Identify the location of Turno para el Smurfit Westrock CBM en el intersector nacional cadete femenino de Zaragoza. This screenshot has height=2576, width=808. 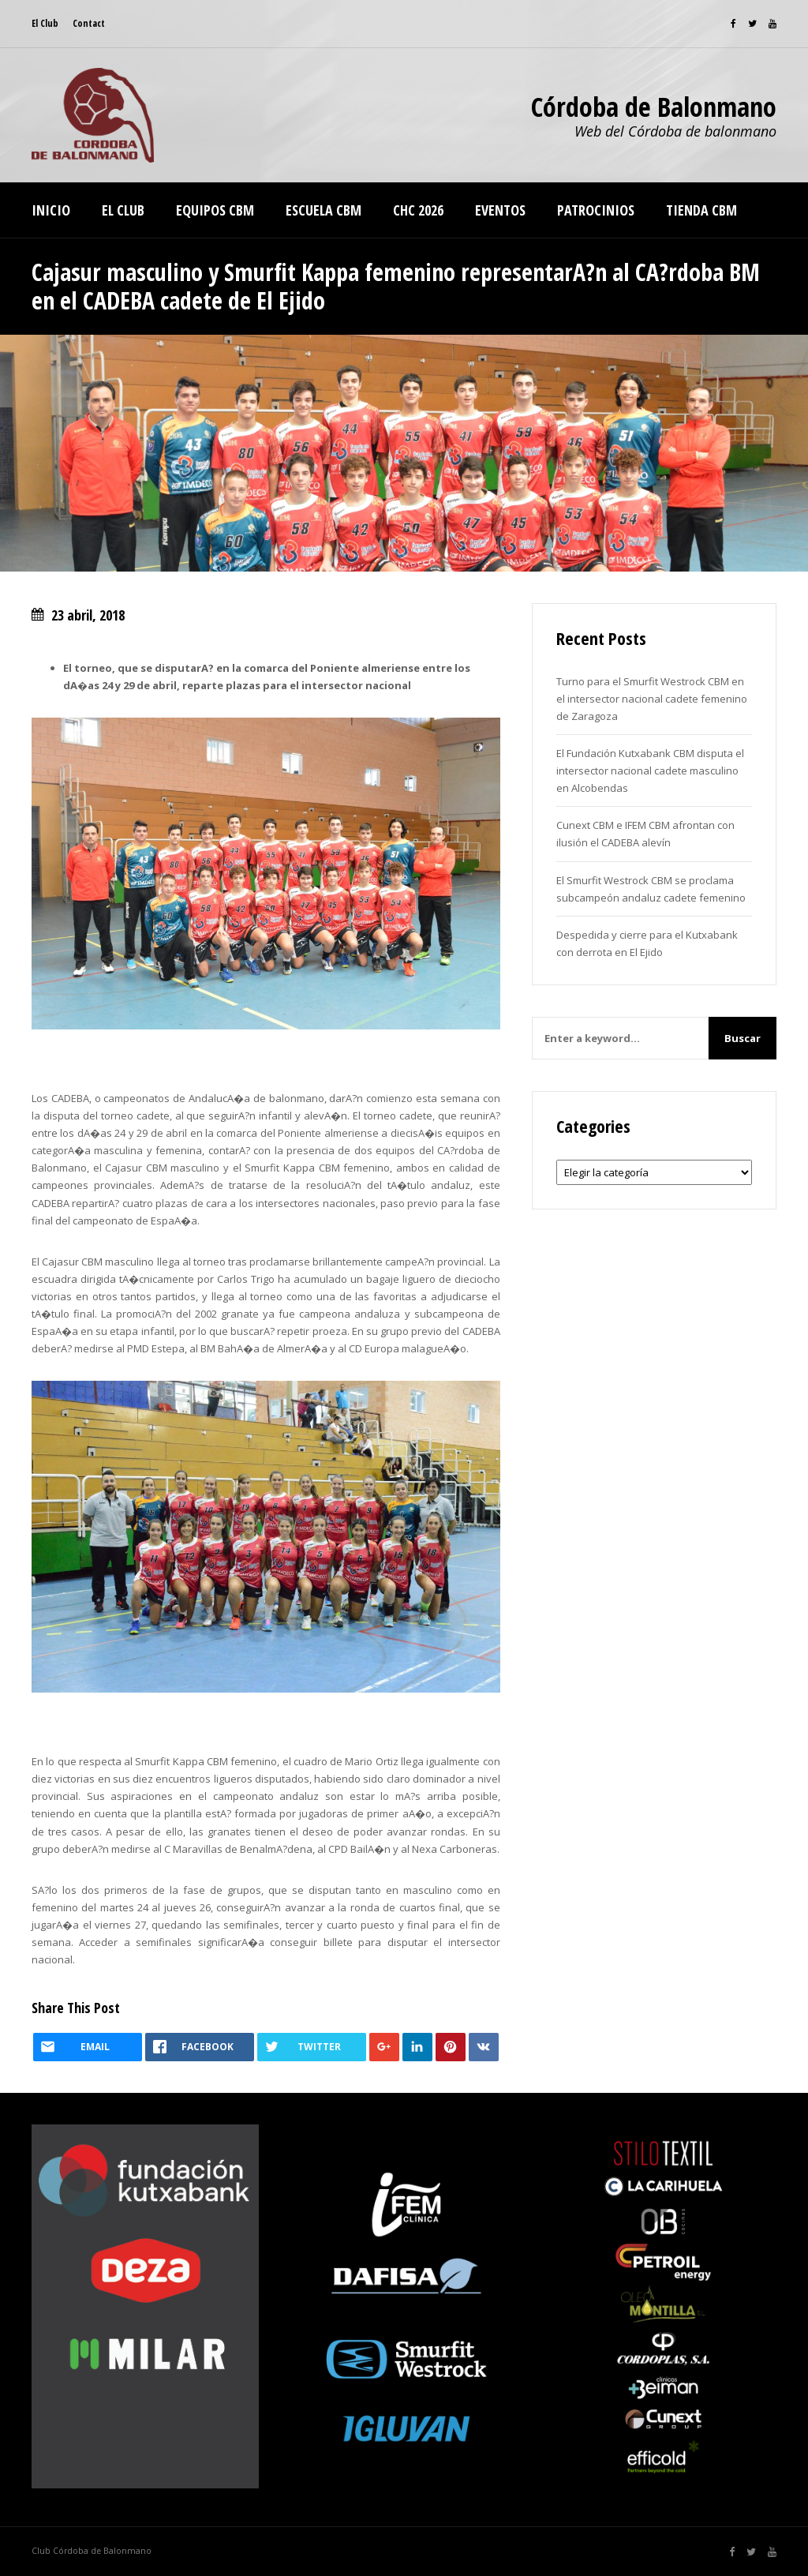
(651, 698).